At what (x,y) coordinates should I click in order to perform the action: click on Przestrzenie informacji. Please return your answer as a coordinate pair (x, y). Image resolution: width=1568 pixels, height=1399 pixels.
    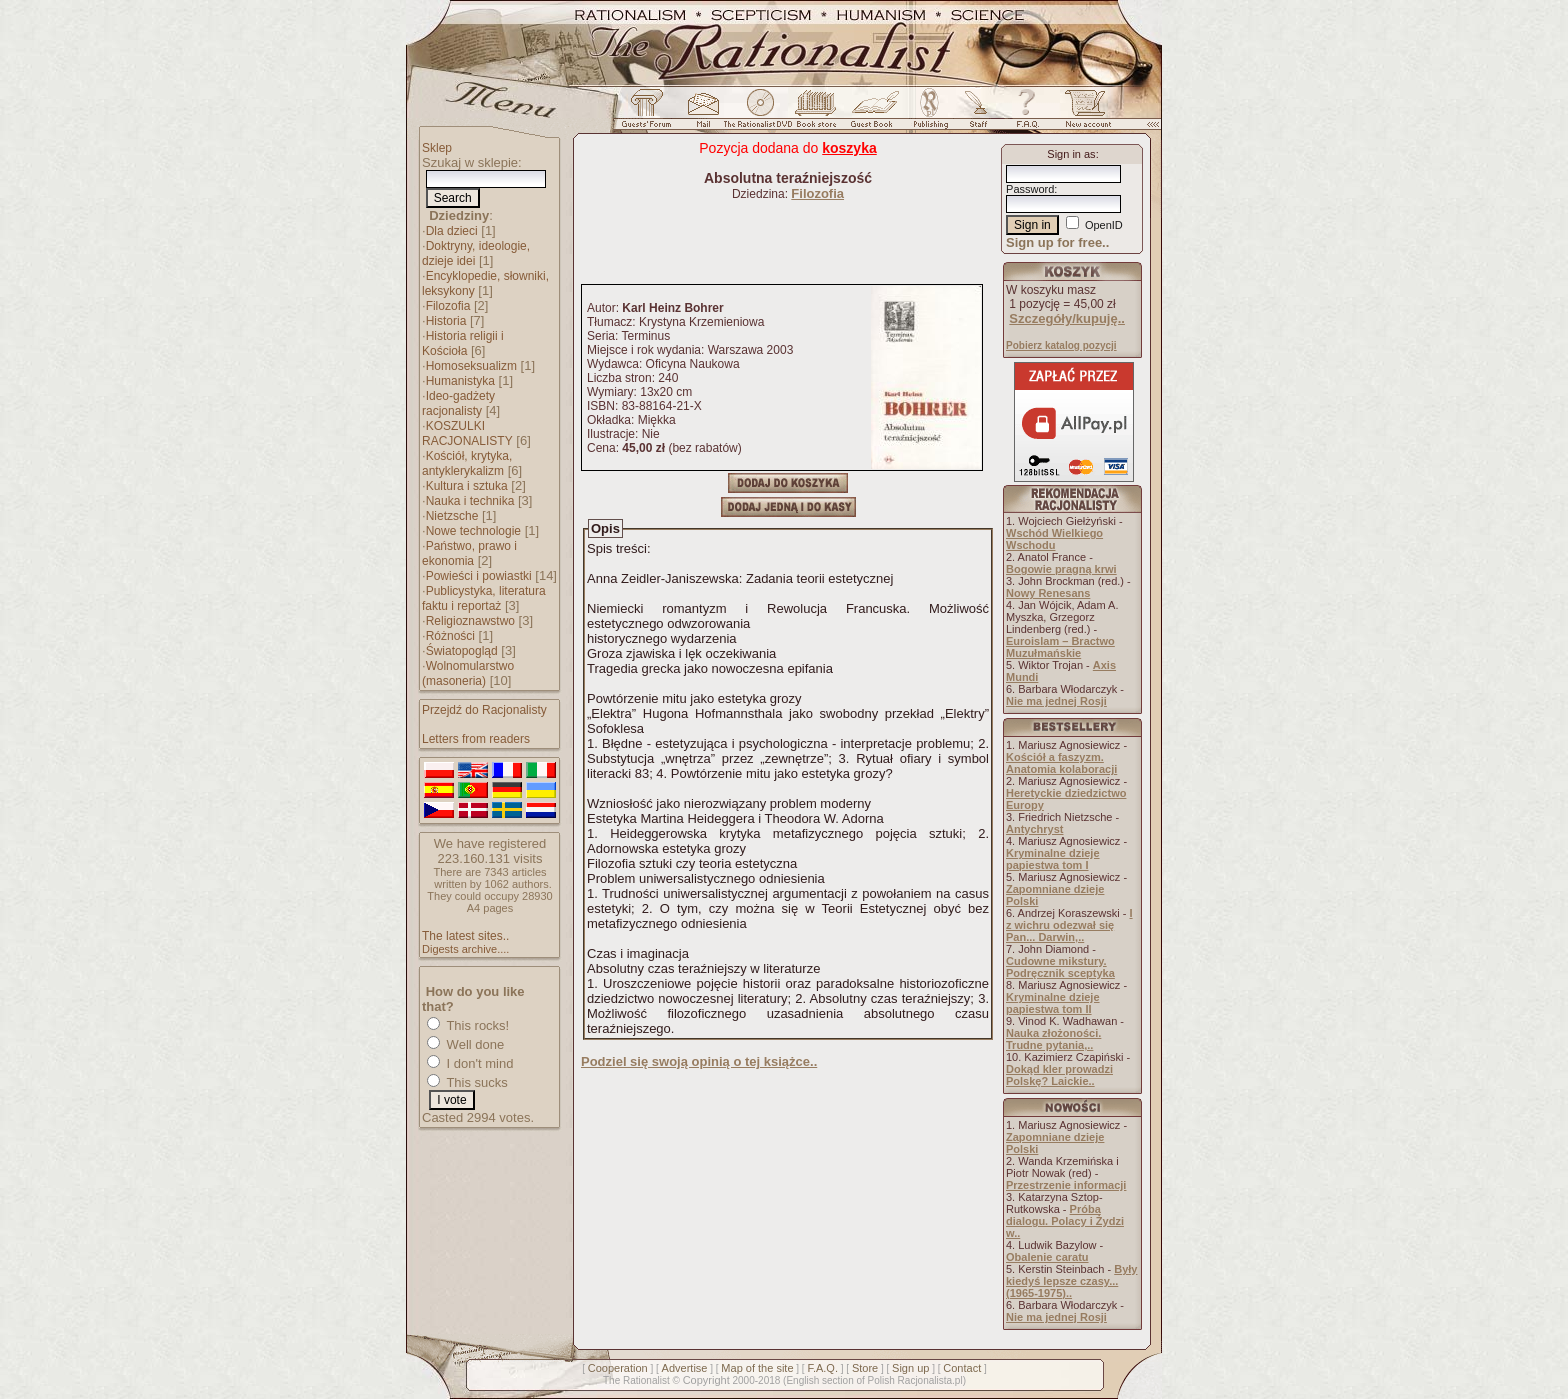
    Looking at the image, I should click on (1066, 1185).